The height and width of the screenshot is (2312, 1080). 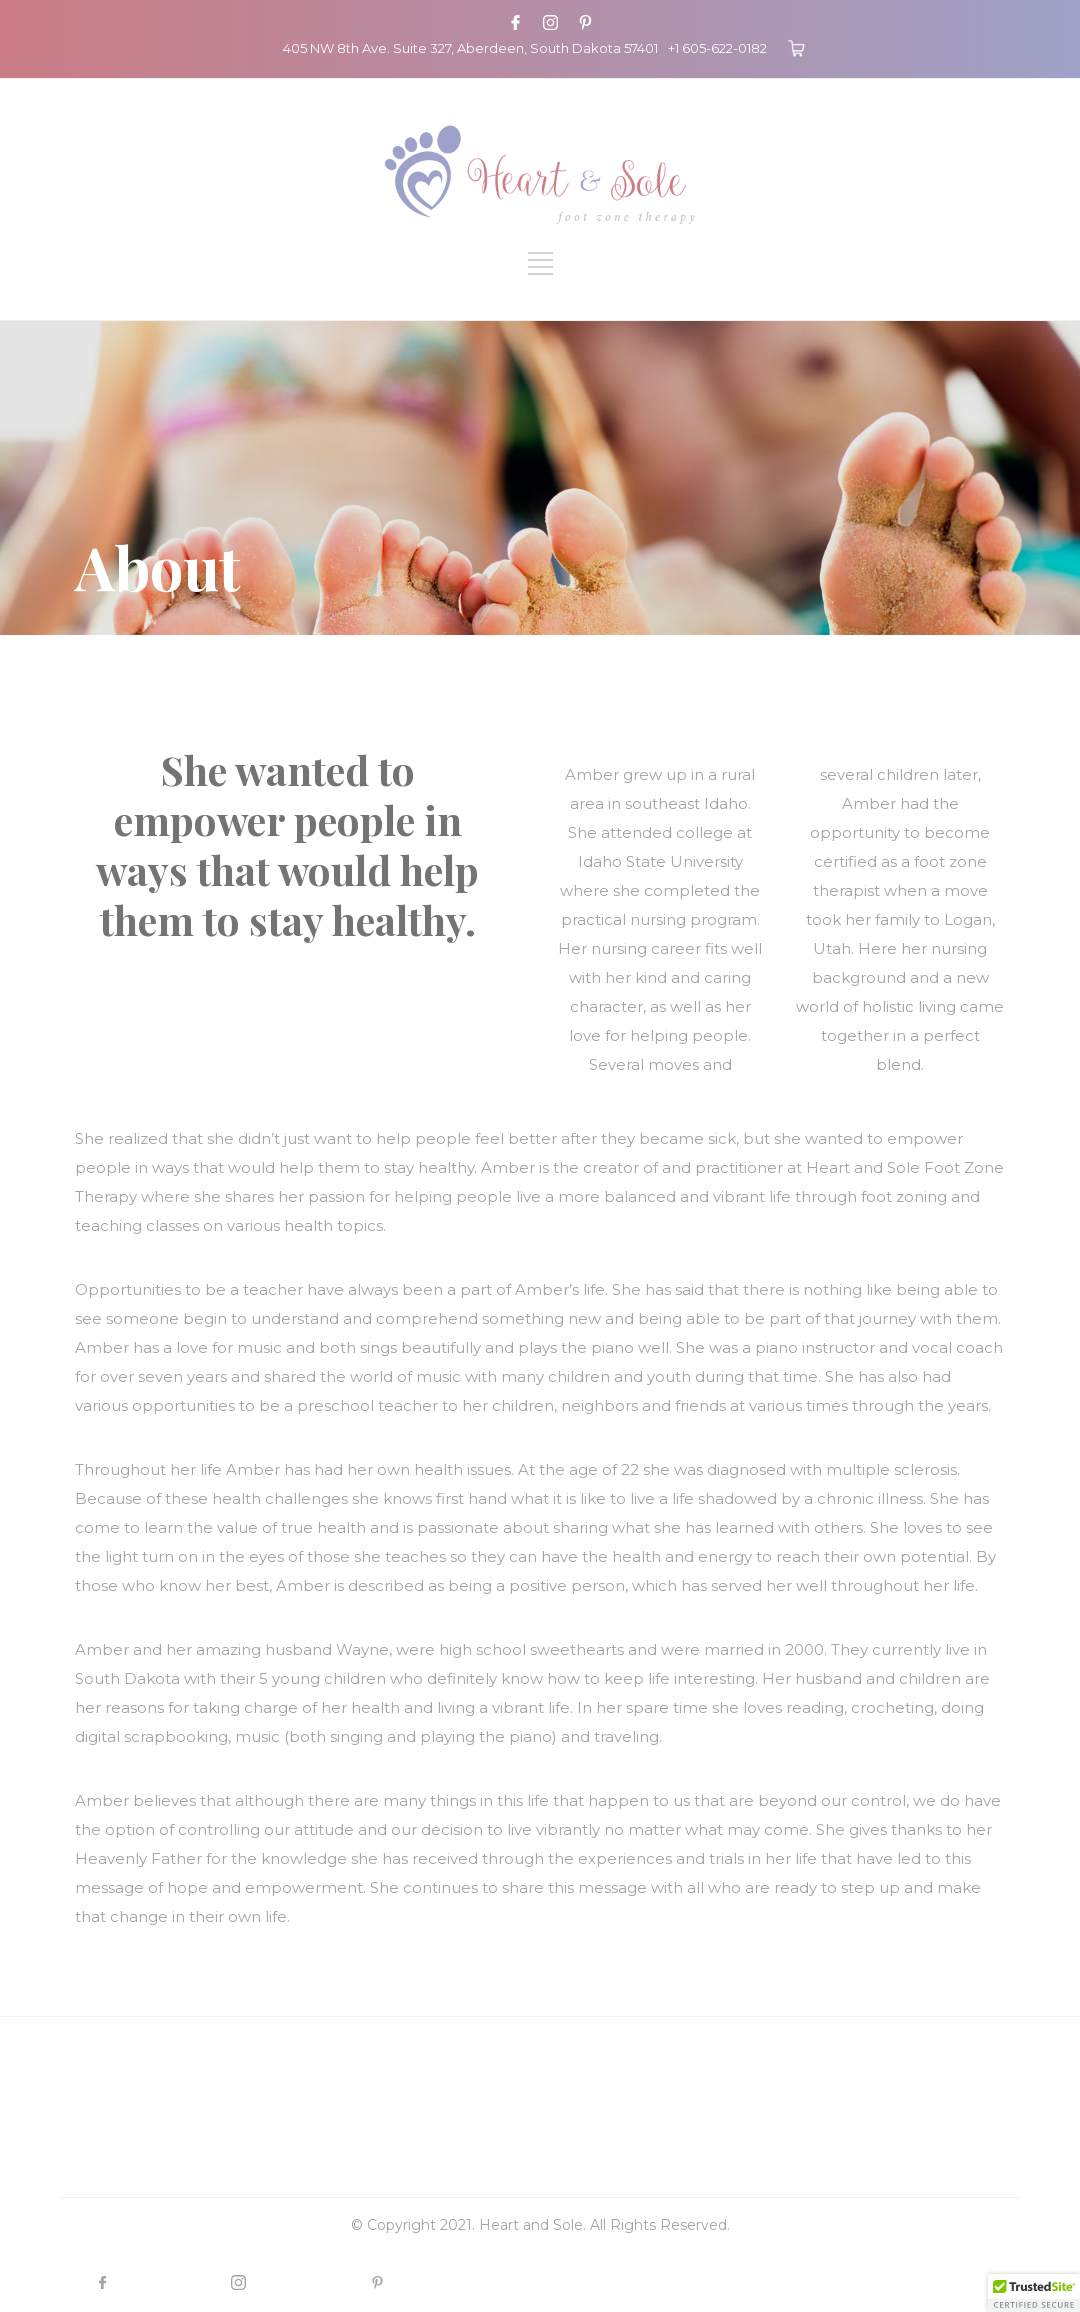 What do you see at coordinates (438, 2282) in the screenshot?
I see `PINTEREST` at bounding box center [438, 2282].